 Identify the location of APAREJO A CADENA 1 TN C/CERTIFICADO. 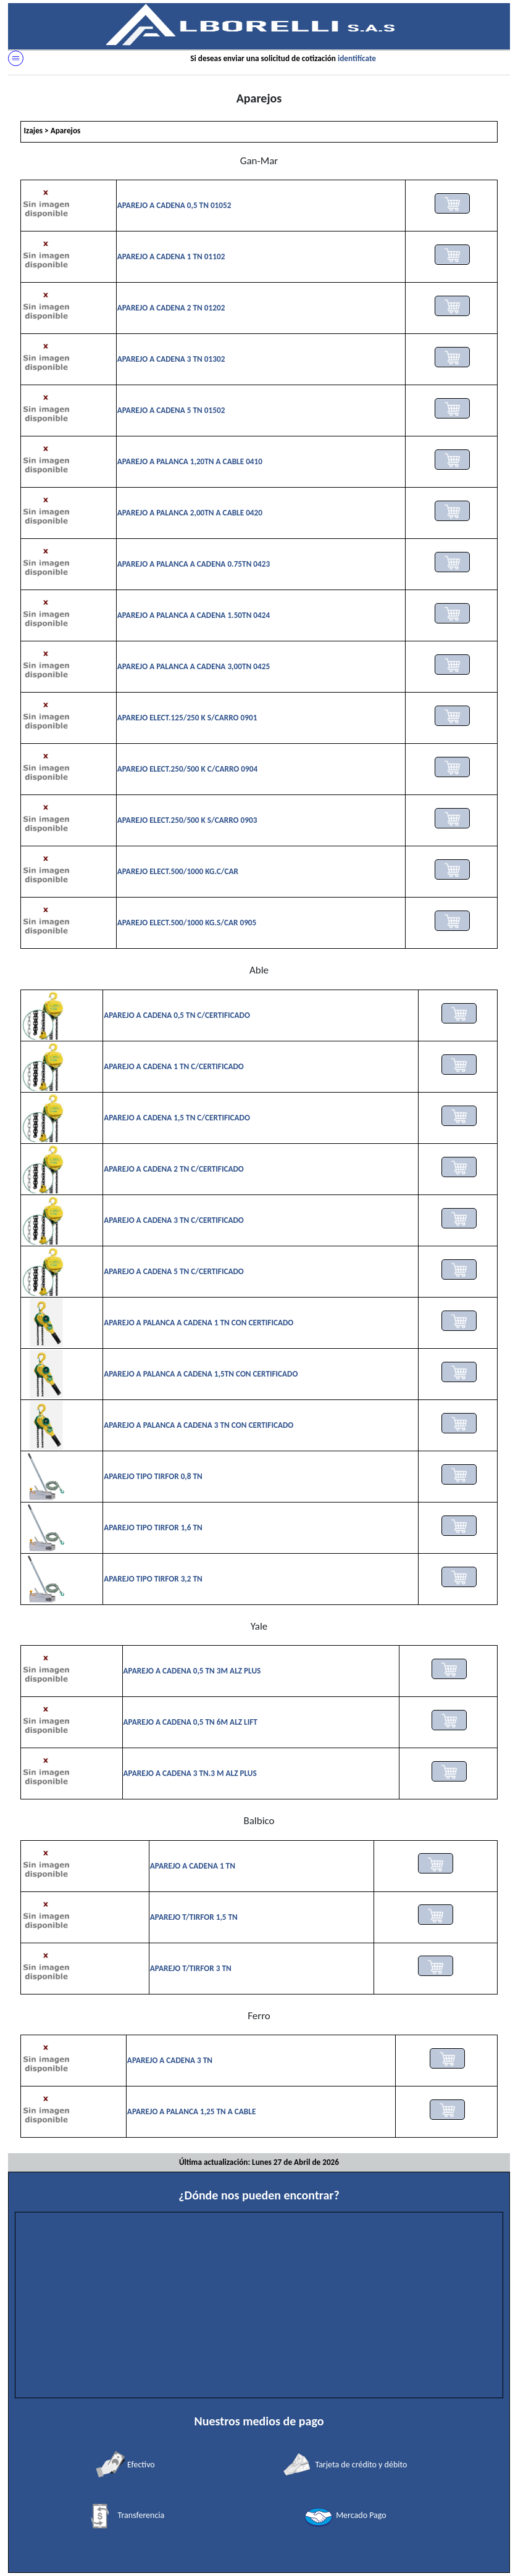
(174, 1066).